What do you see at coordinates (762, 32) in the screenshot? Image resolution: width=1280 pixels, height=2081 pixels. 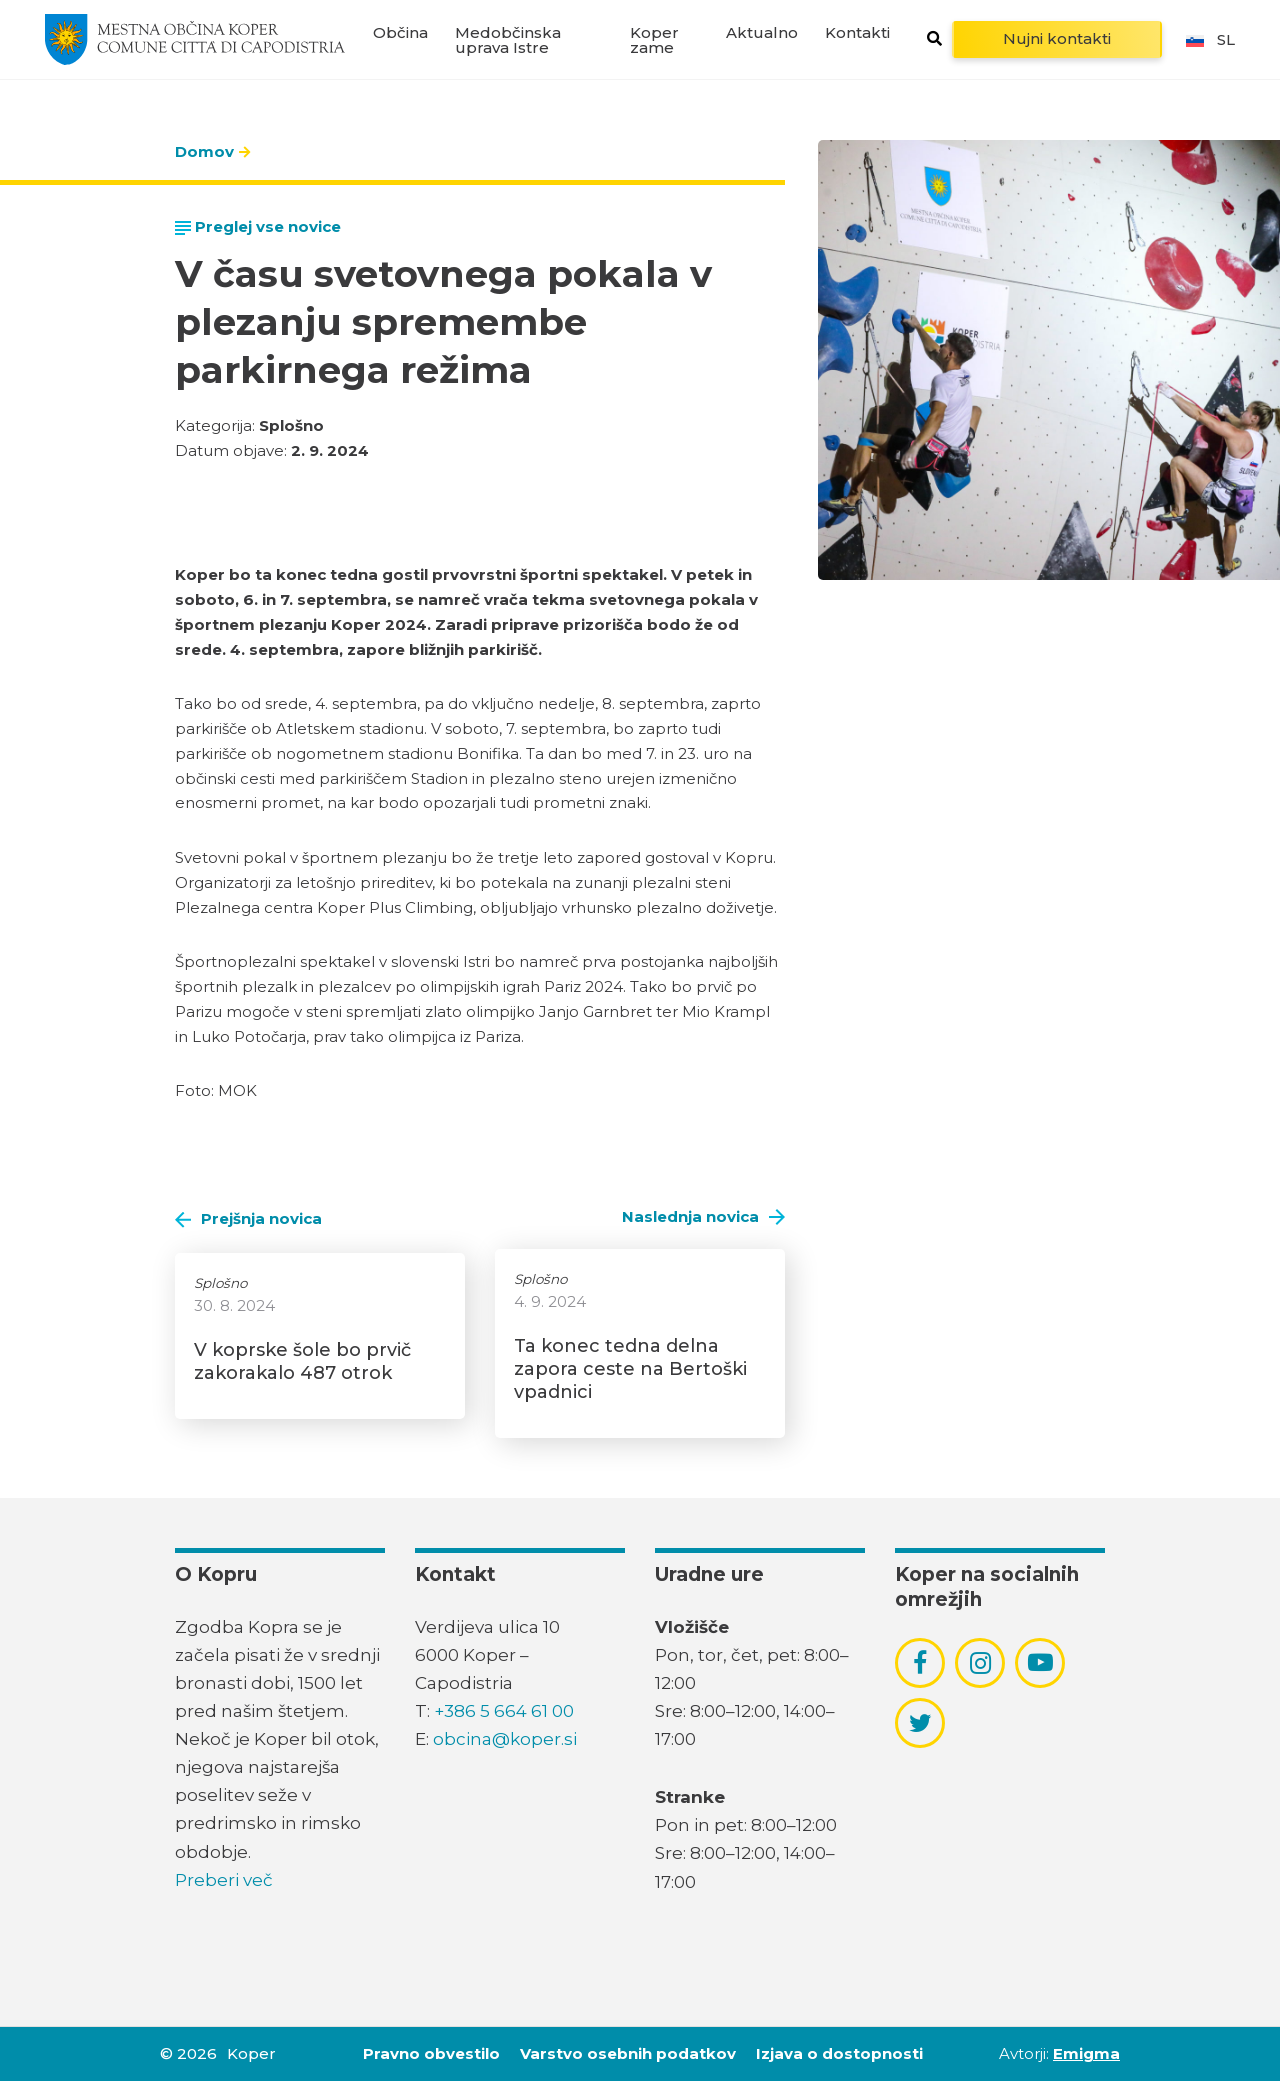 I see `Aktualno` at bounding box center [762, 32].